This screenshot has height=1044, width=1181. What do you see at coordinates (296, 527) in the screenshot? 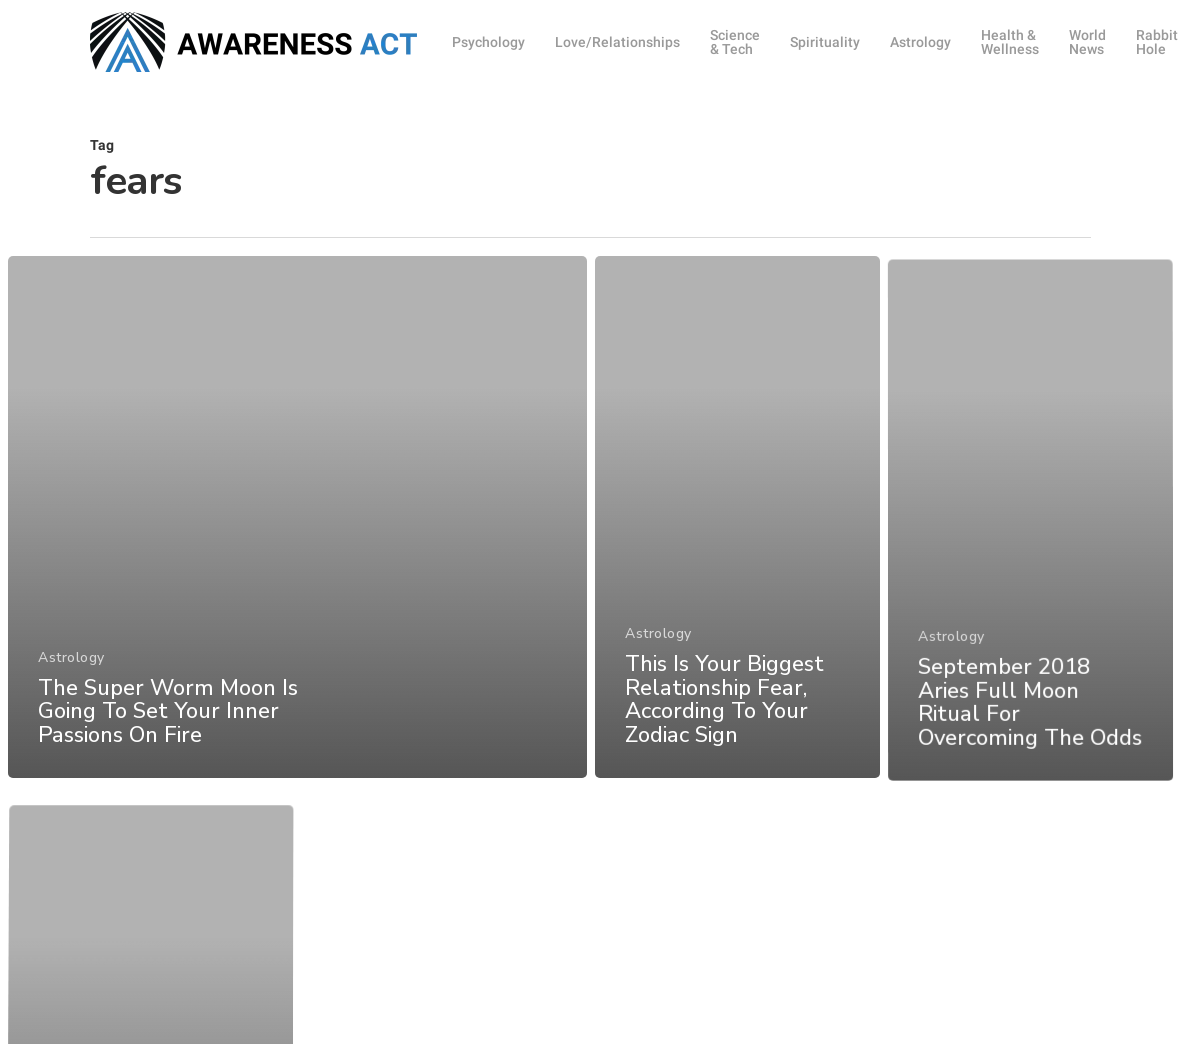
I see `[The Super Worm Moon Is Going To Set Your Inner Passions On Fire]` at bounding box center [296, 527].